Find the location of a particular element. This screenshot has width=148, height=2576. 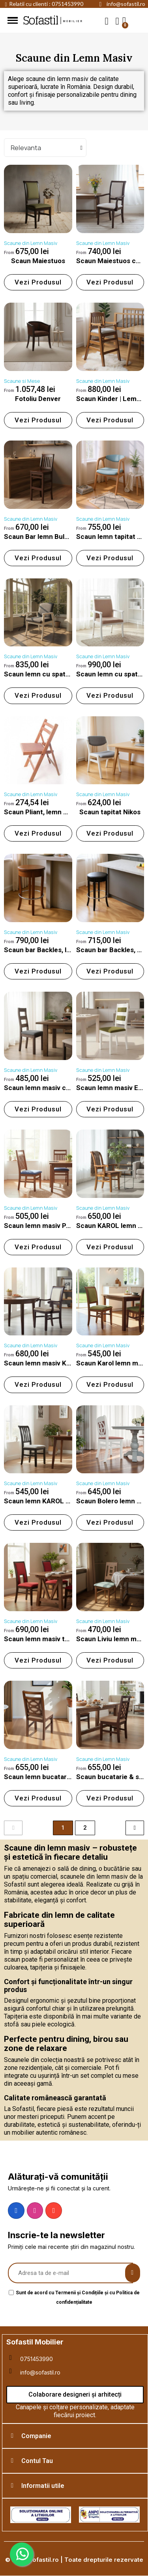

[button] is located at coordinates (107, 21).